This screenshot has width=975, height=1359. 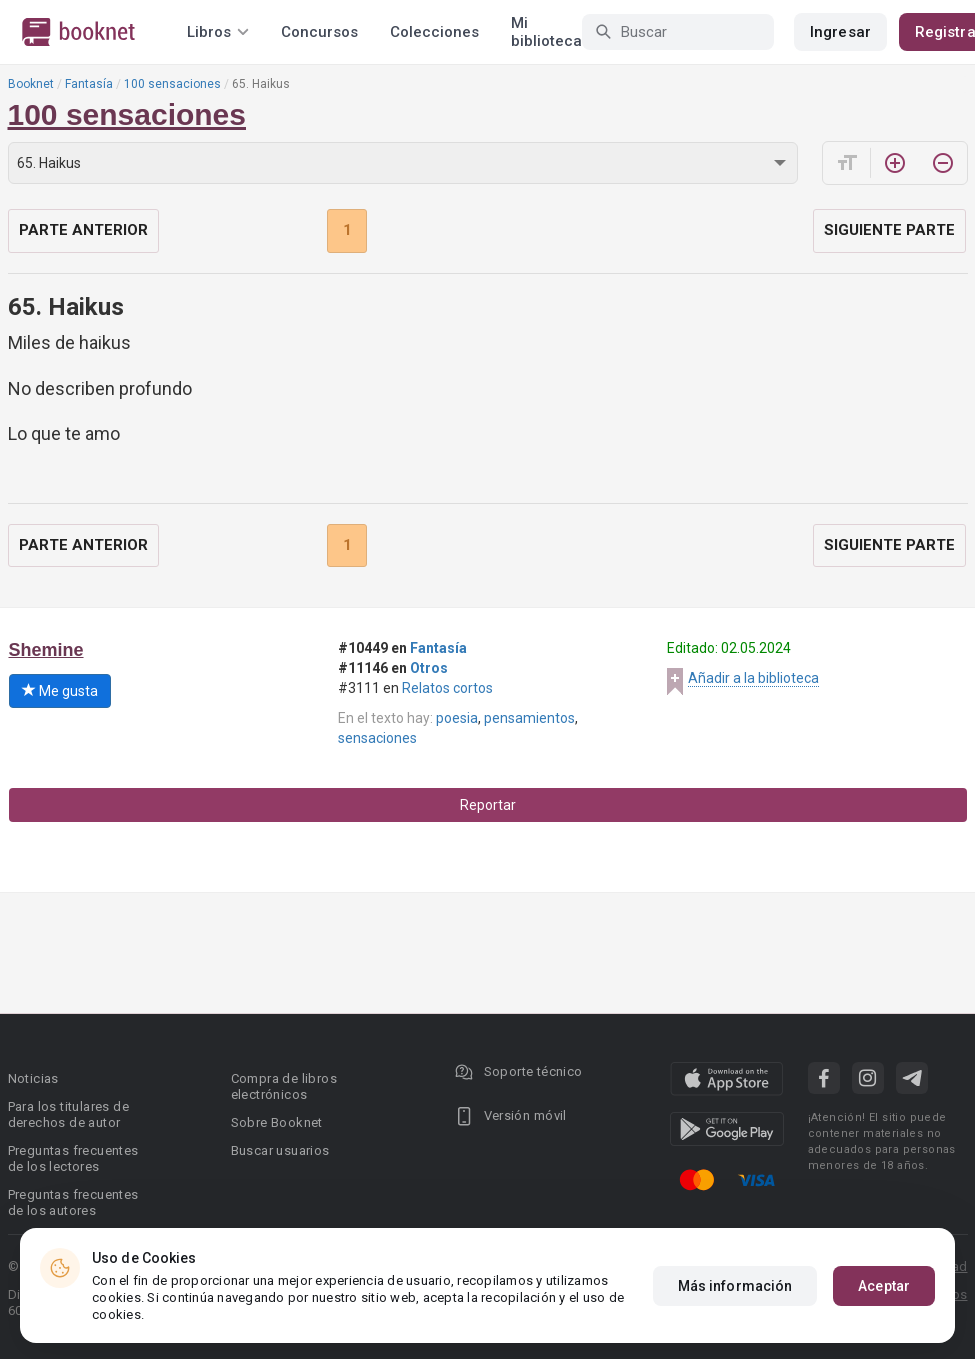 What do you see at coordinates (434, 32) in the screenshot?
I see `Colecciones` at bounding box center [434, 32].